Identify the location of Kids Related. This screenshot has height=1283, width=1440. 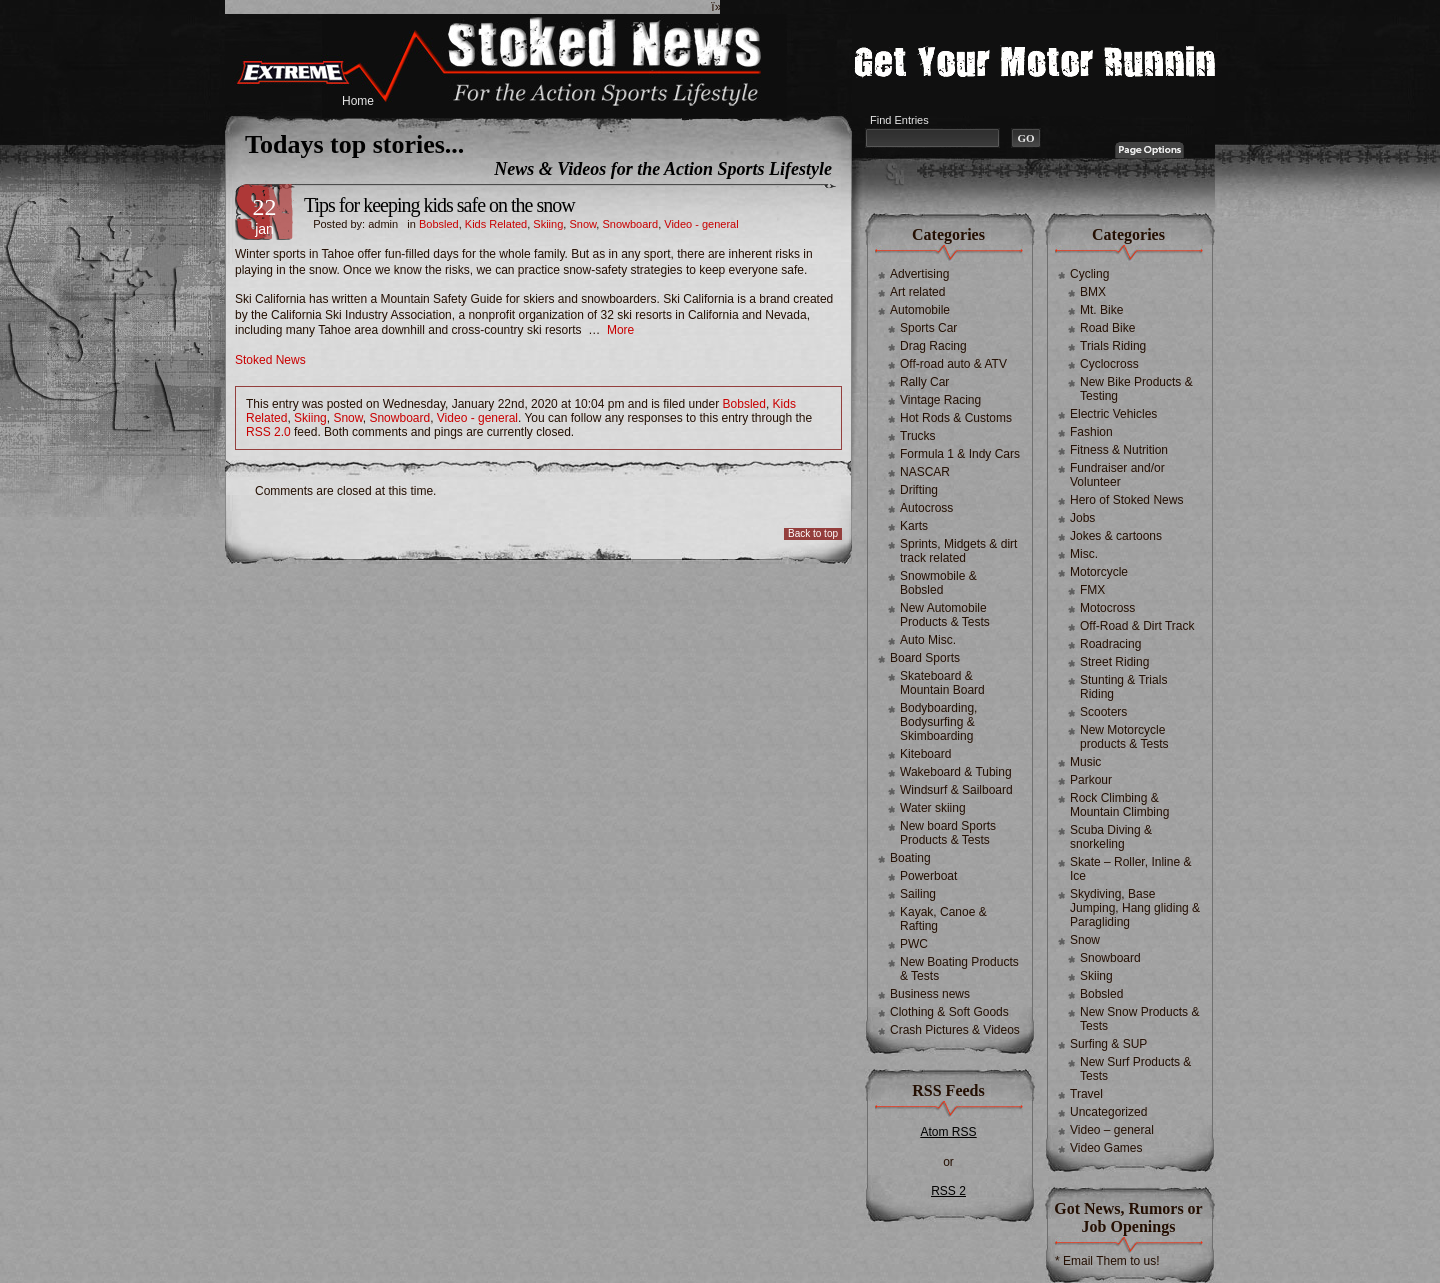
(496, 224).